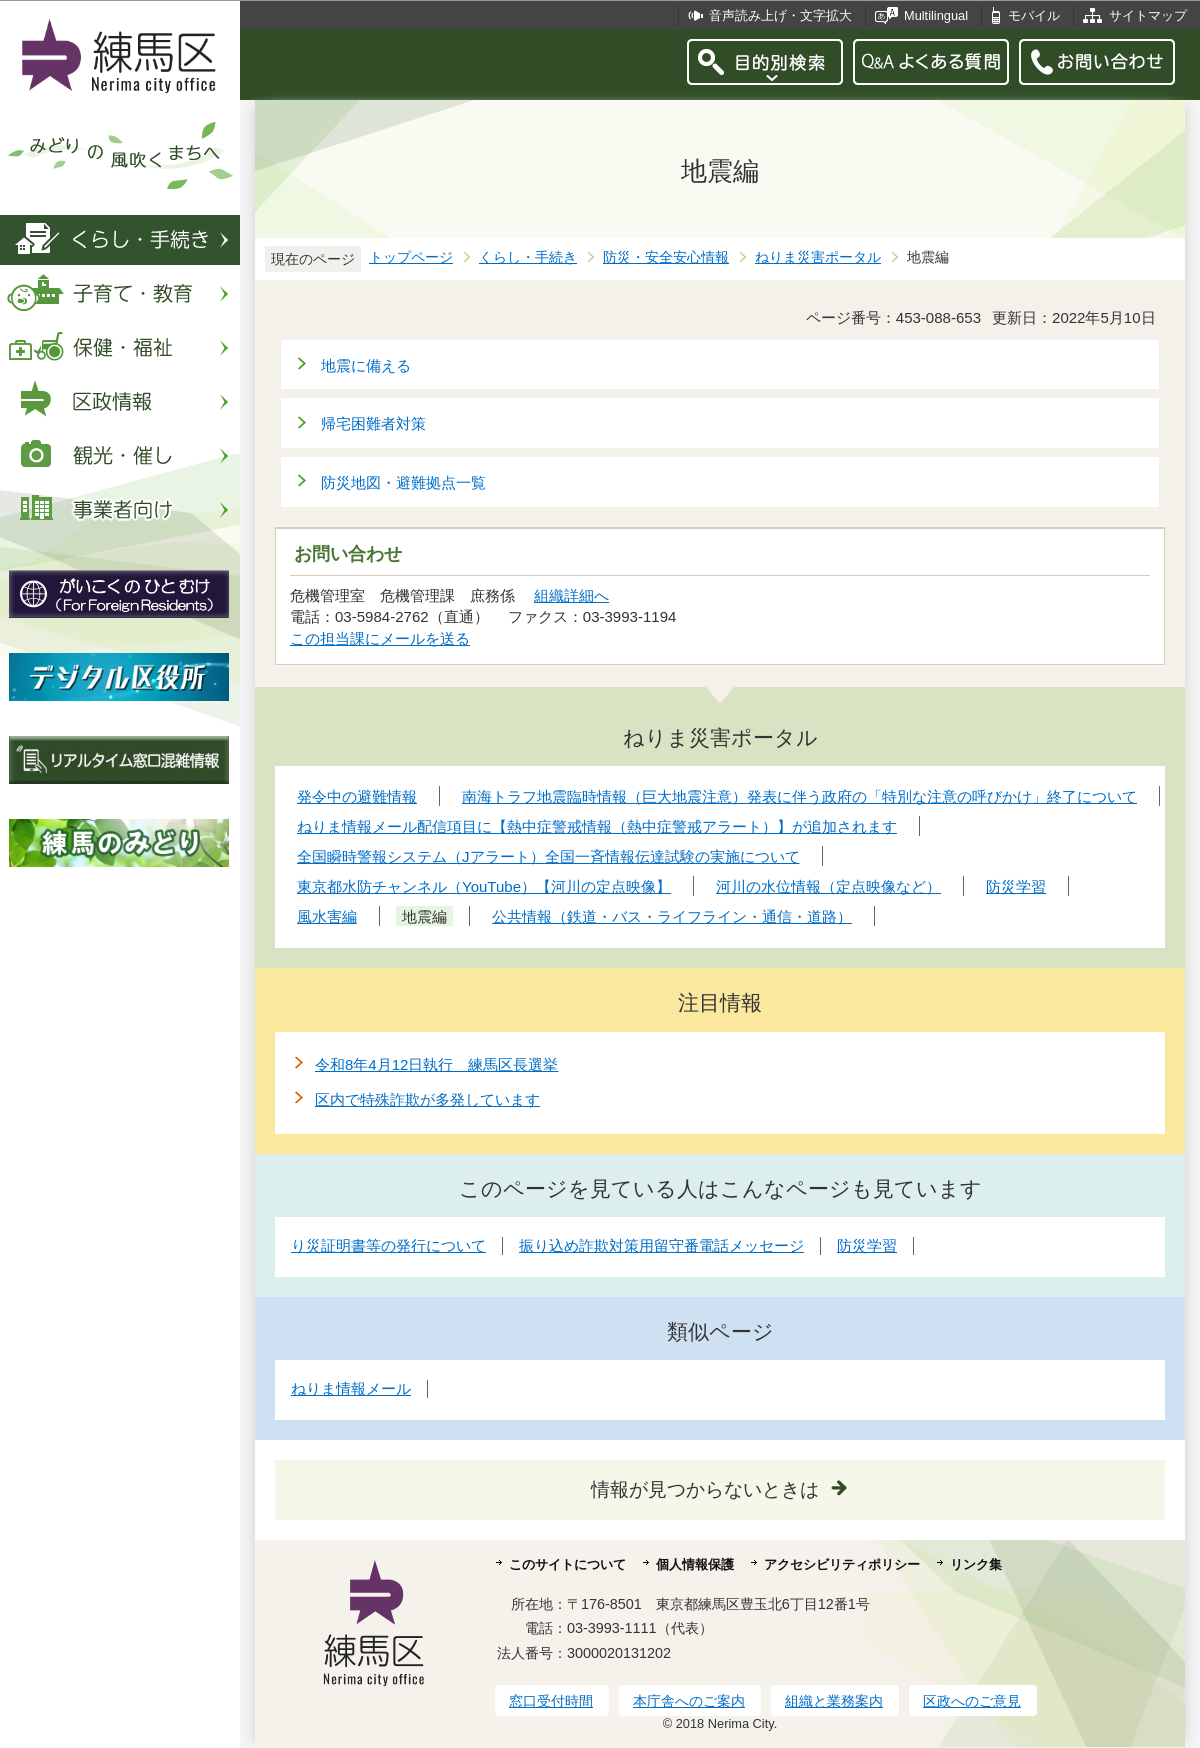  I want to click on 令和8年4月12日執行 練馬区長選挙, so click(436, 1064).